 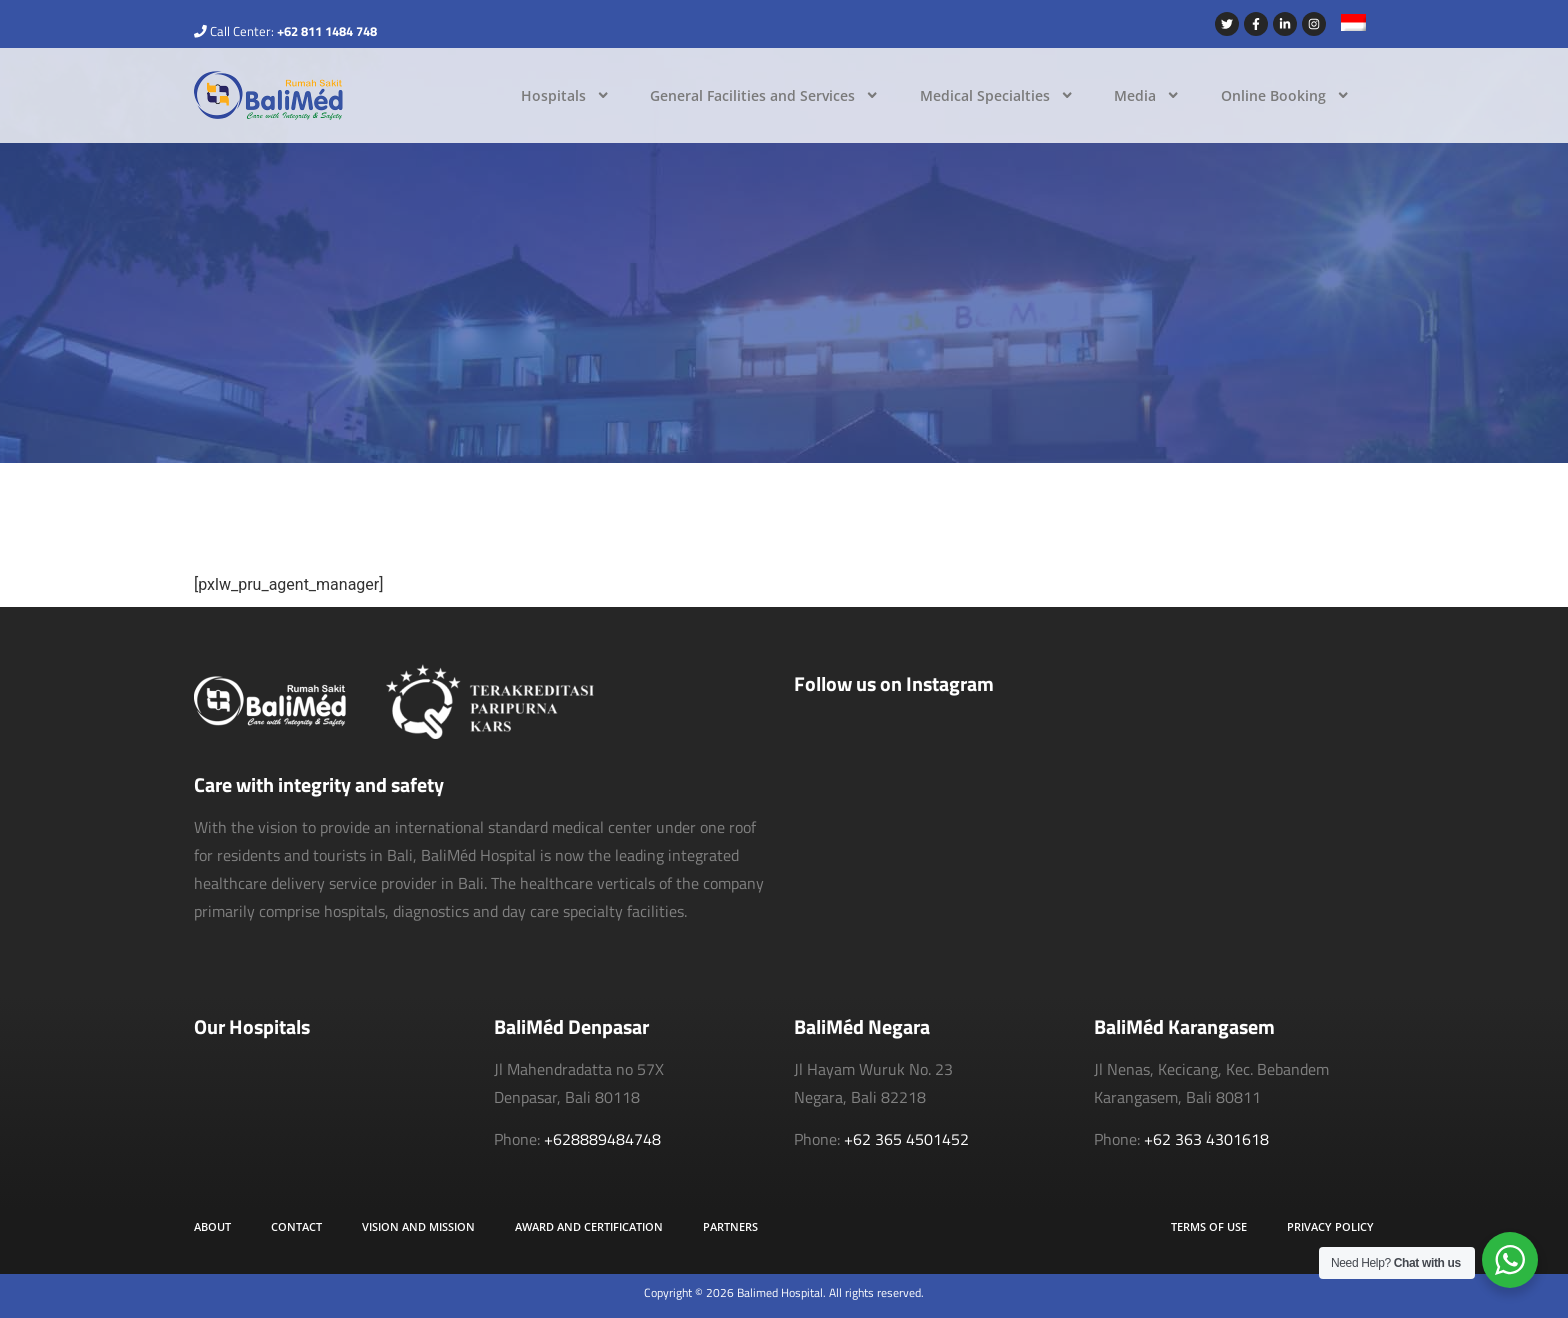 I want to click on Terms of Use, so click(x=1209, y=1226).